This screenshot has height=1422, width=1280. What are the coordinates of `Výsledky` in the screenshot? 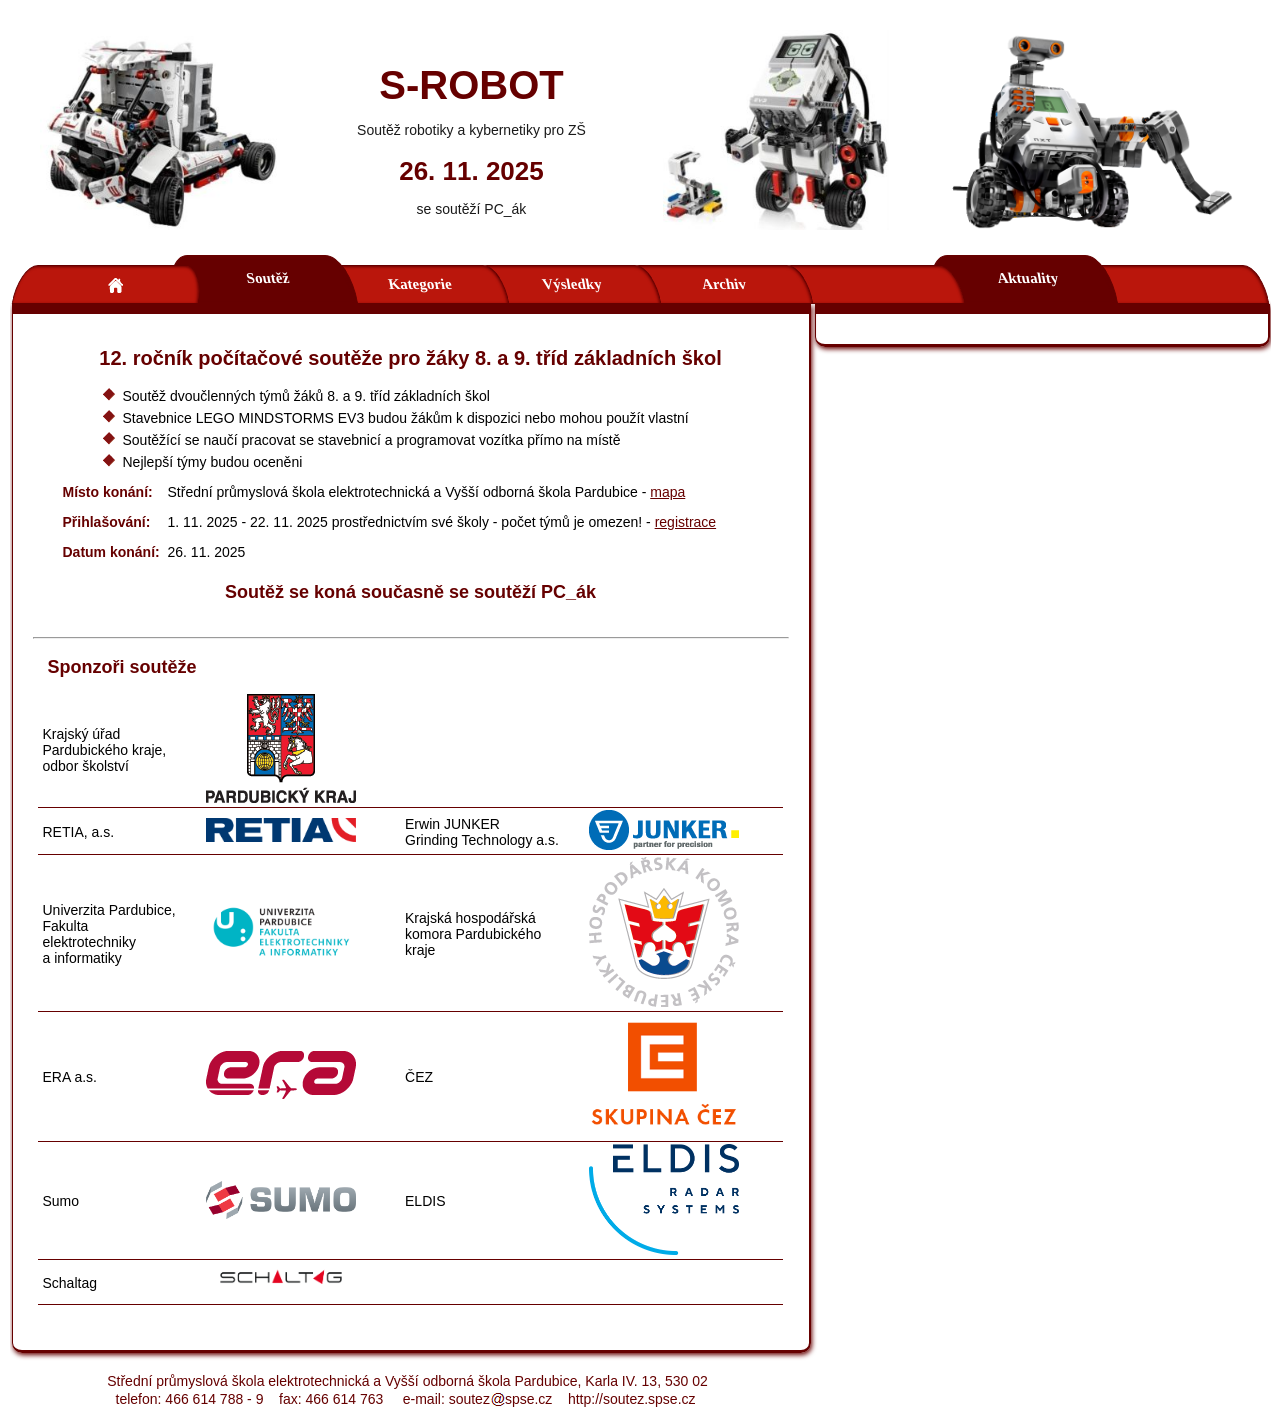 It's located at (571, 284).